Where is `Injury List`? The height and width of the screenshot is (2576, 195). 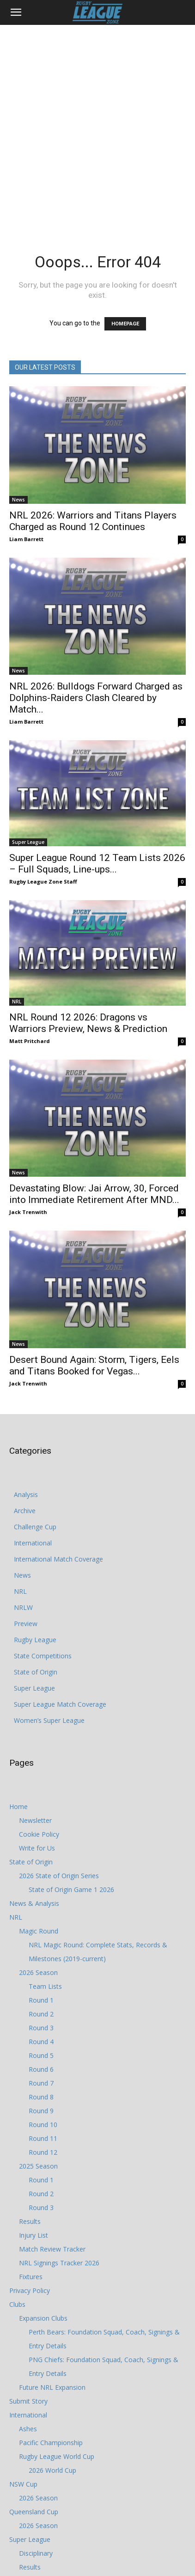 Injury List is located at coordinates (33, 2235).